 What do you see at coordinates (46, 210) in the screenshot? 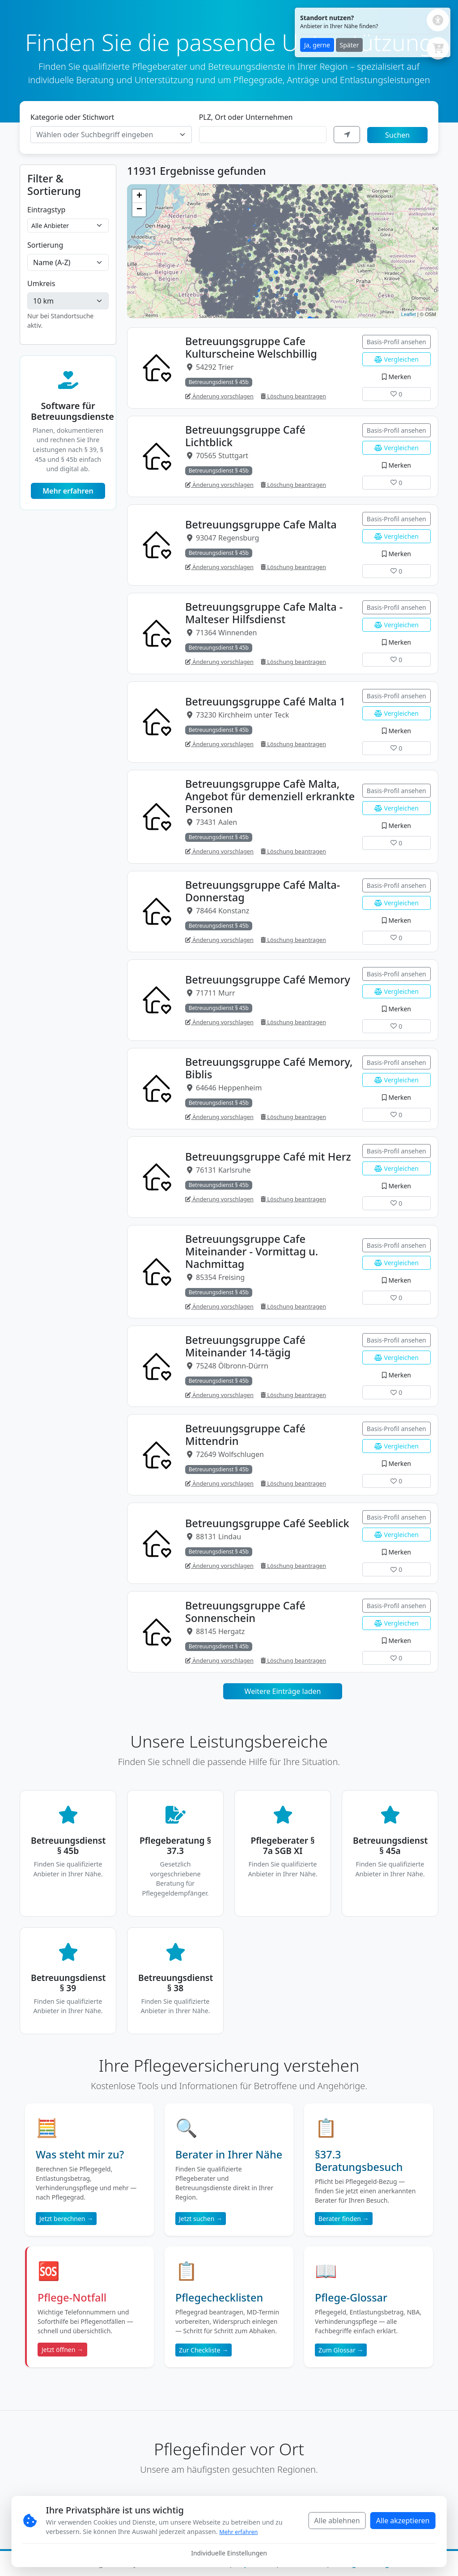
I see `Eintragstyp` at bounding box center [46, 210].